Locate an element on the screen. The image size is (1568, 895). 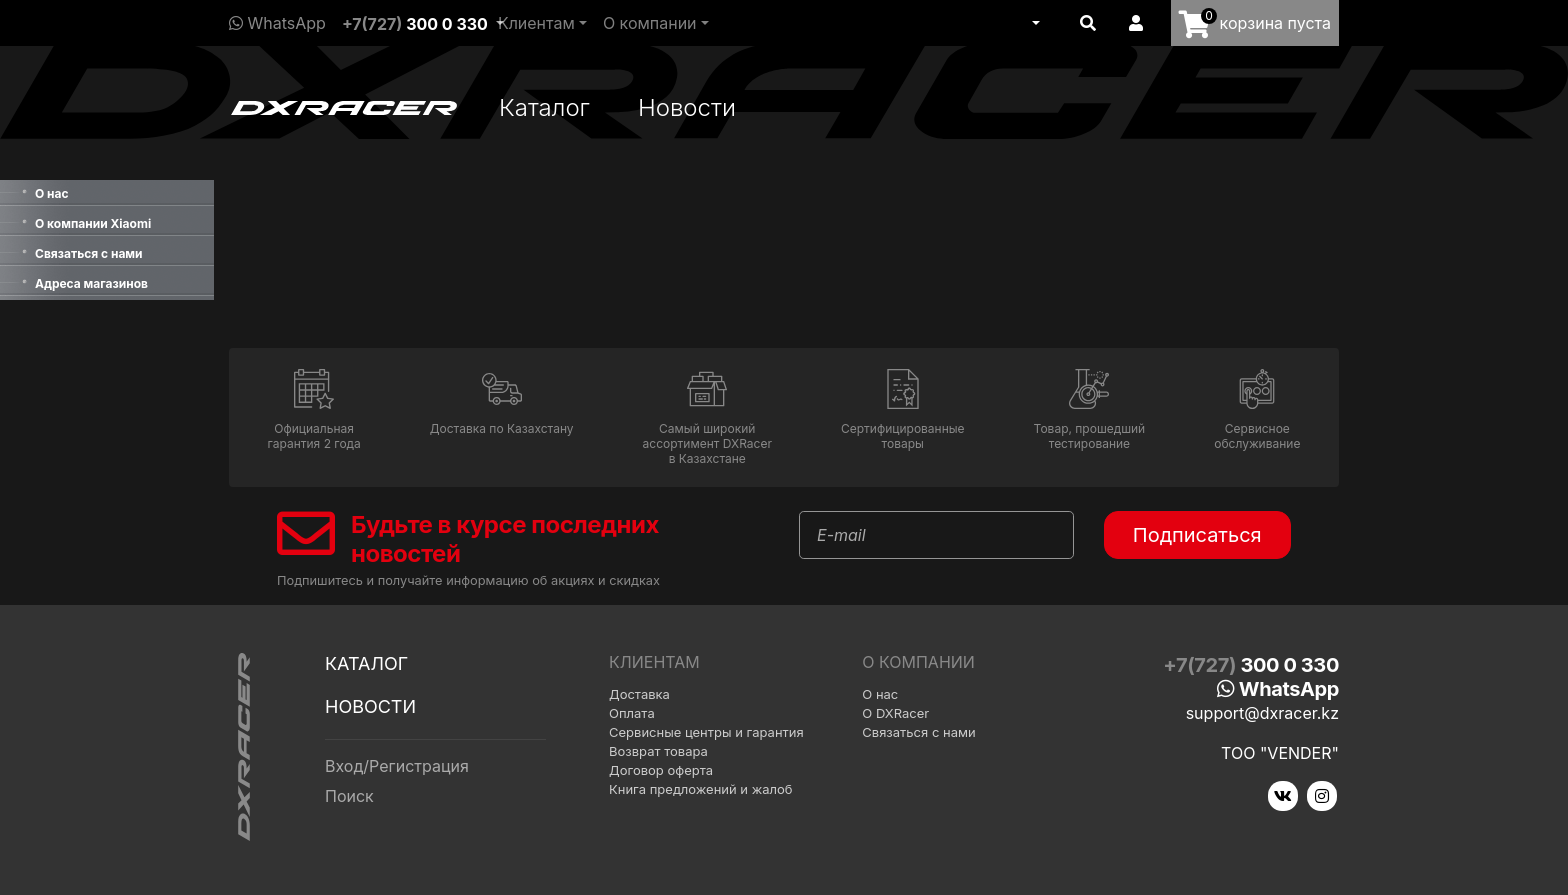
О компании [button] is located at coordinates (650, 23).